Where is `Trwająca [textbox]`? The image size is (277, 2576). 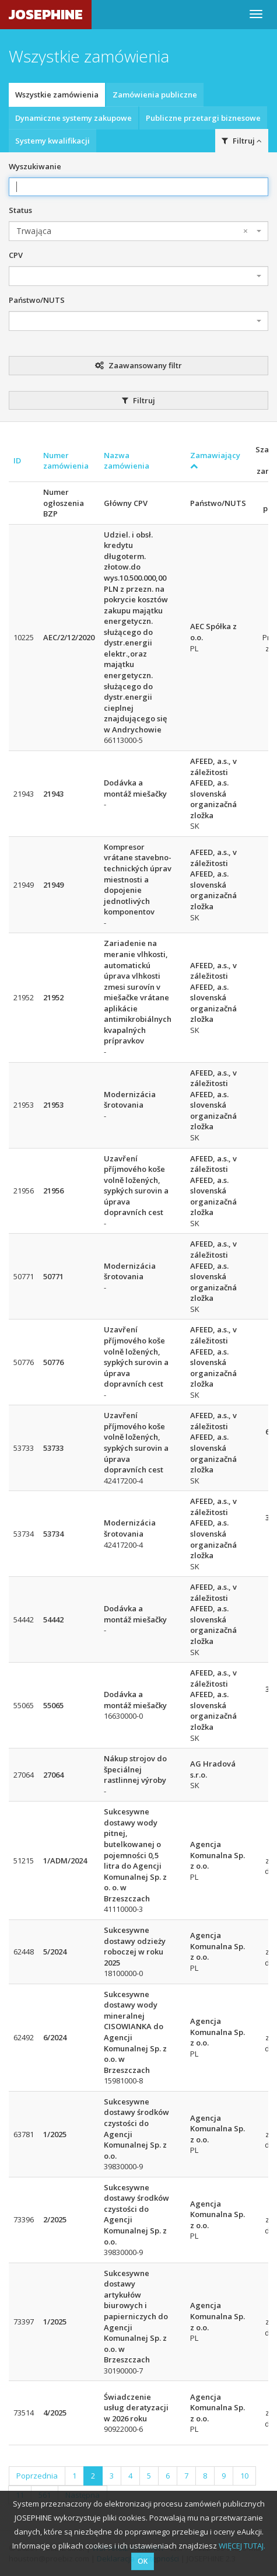
Trwająca [textbox] is located at coordinates (132, 231).